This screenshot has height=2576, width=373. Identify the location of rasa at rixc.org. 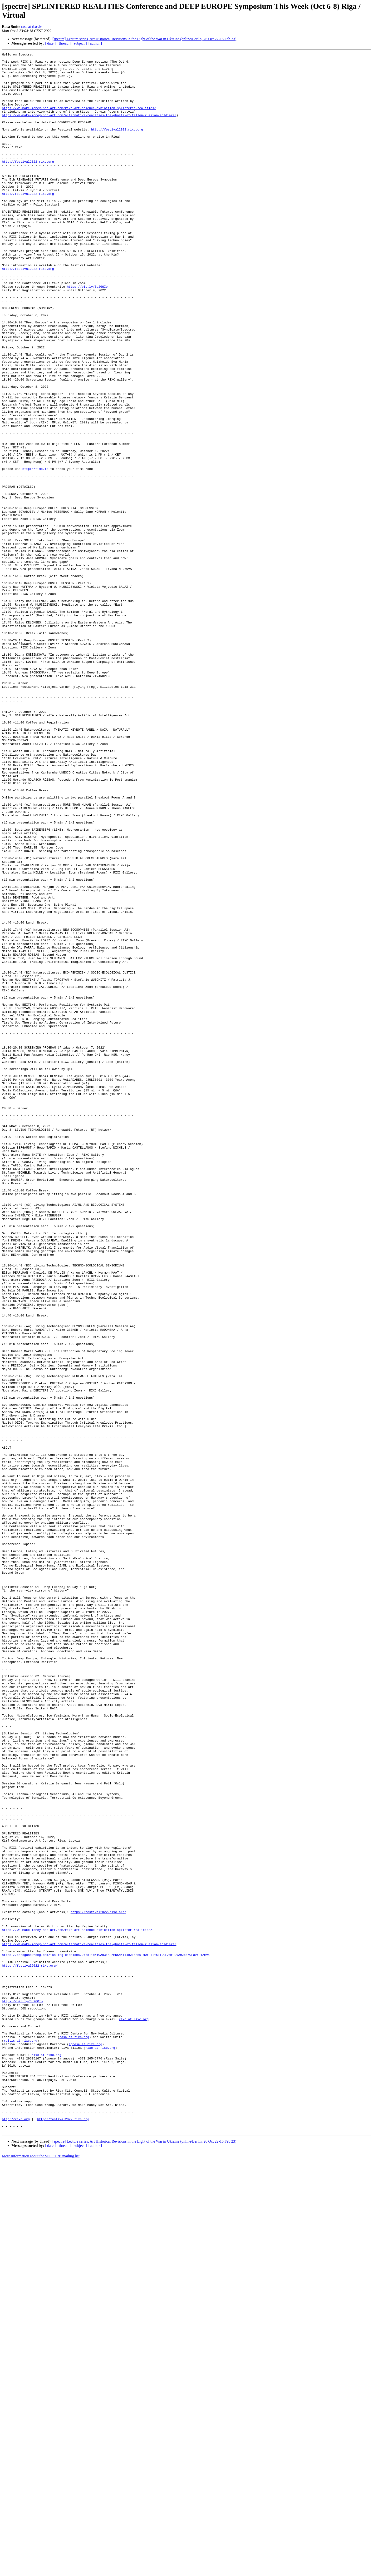
(74, 2434).